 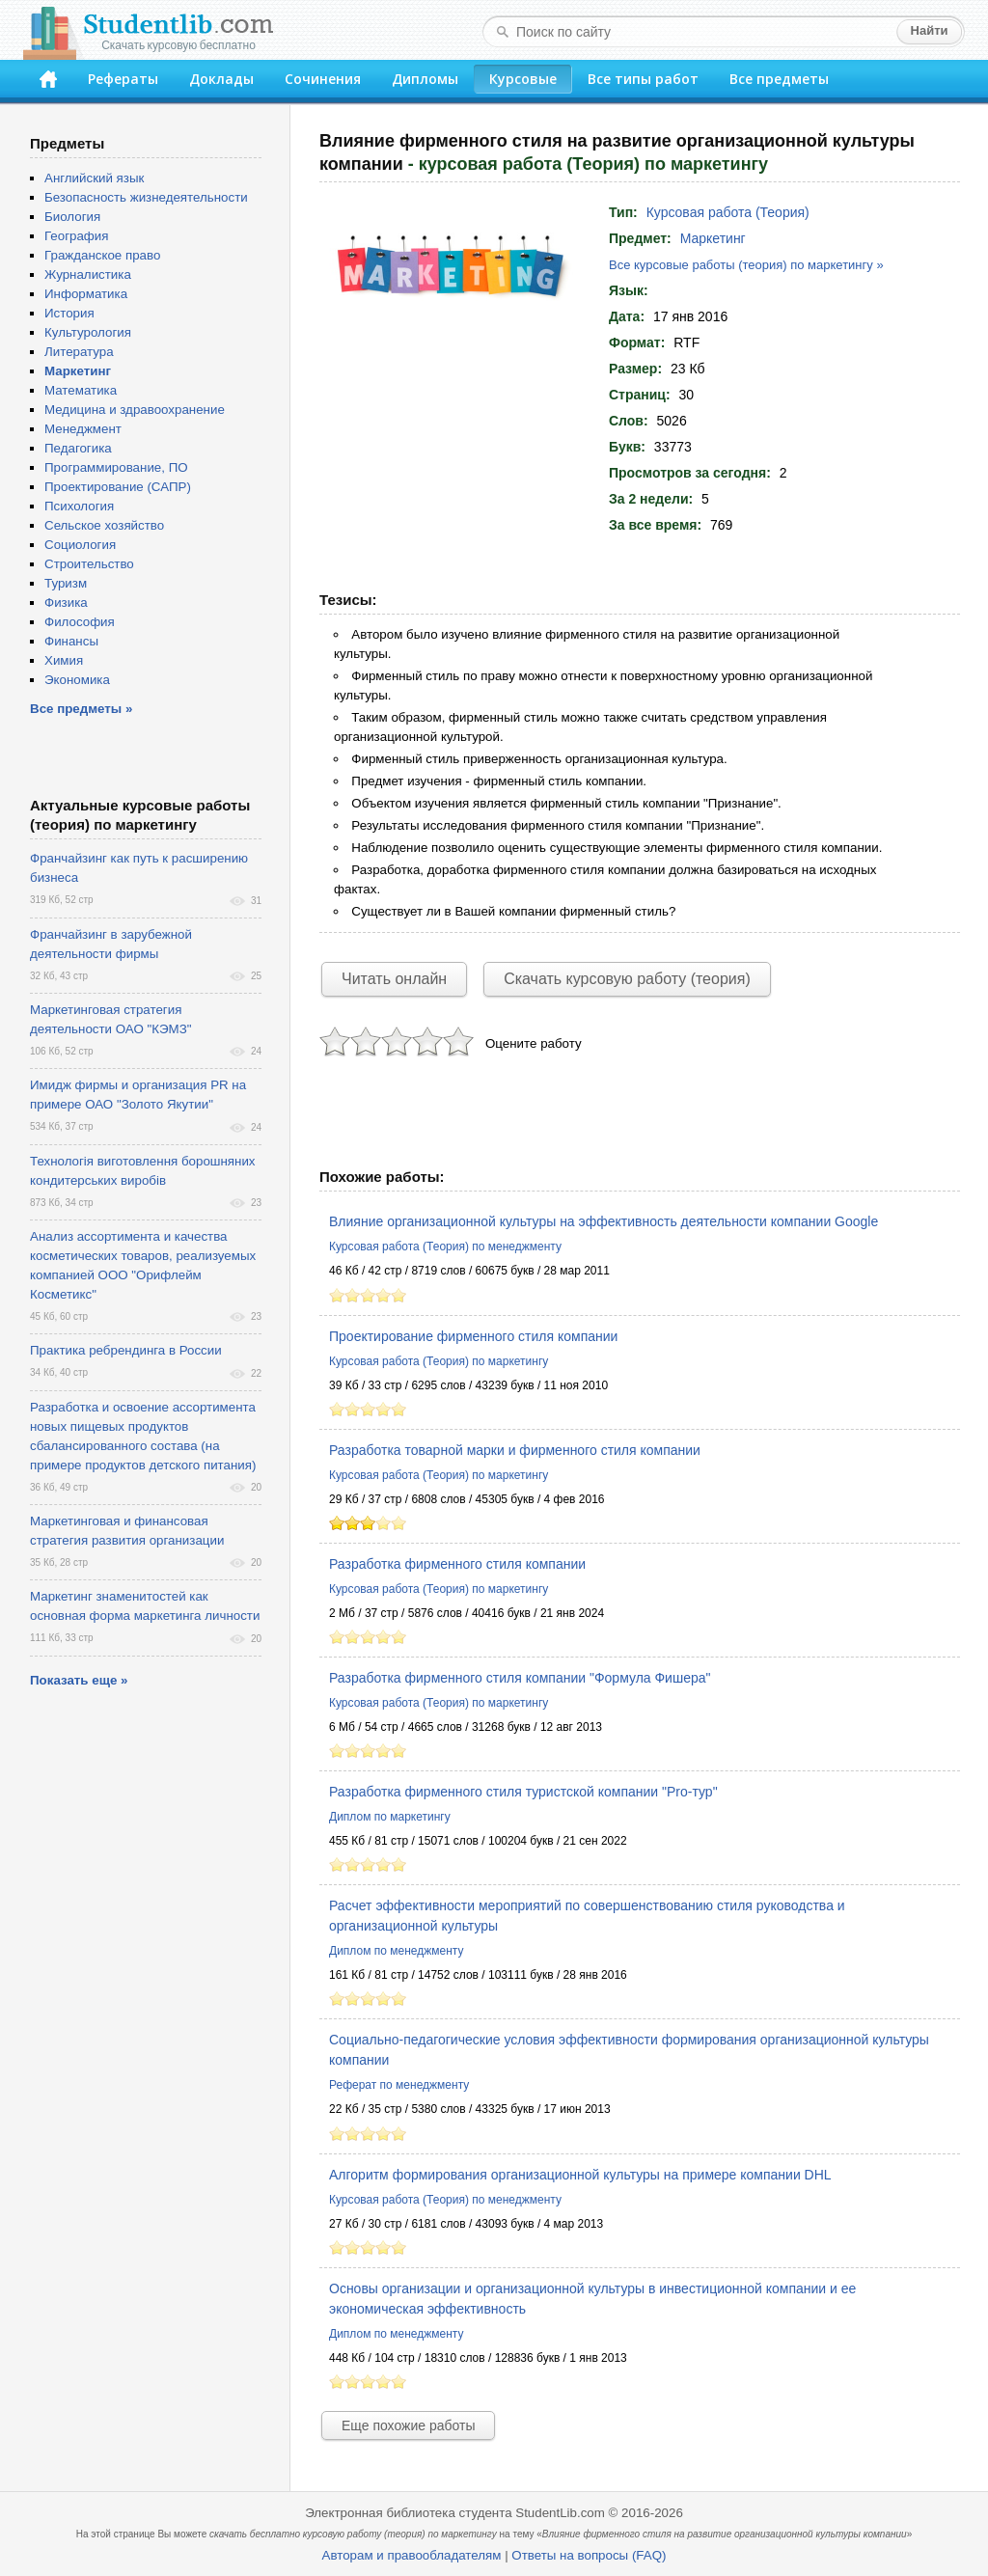 What do you see at coordinates (323, 78) in the screenshot?
I see `Сочинения` at bounding box center [323, 78].